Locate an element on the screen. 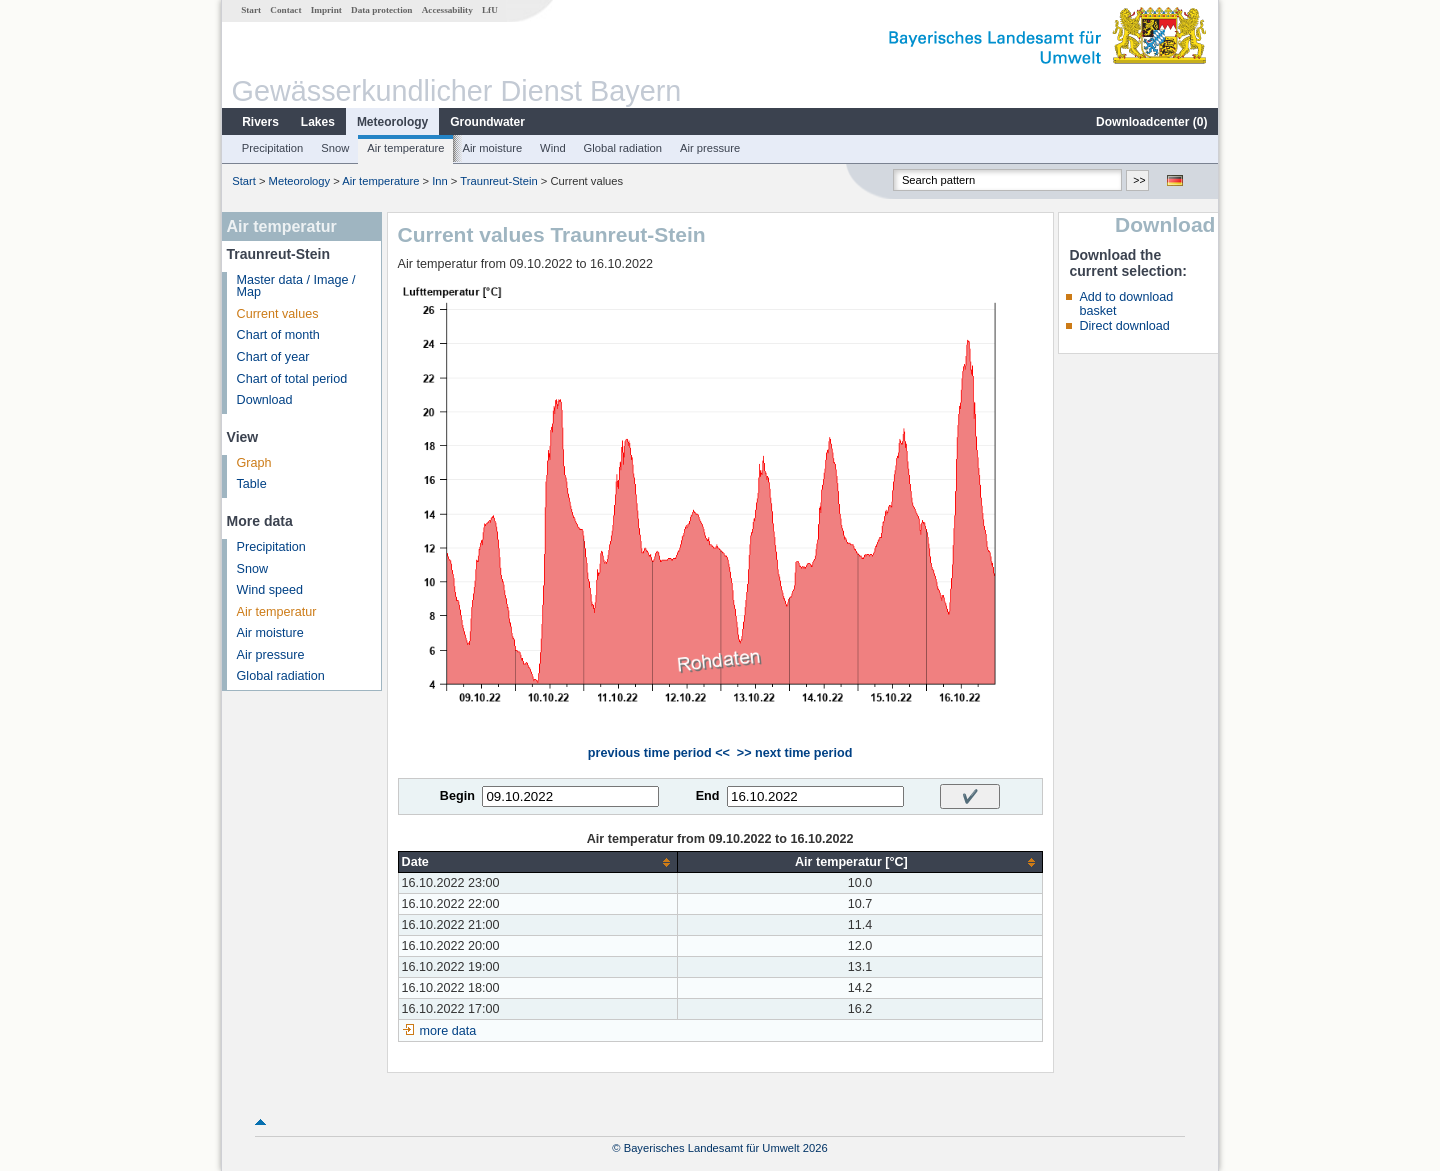  Traunreut-Stein is located at coordinates (498, 181).